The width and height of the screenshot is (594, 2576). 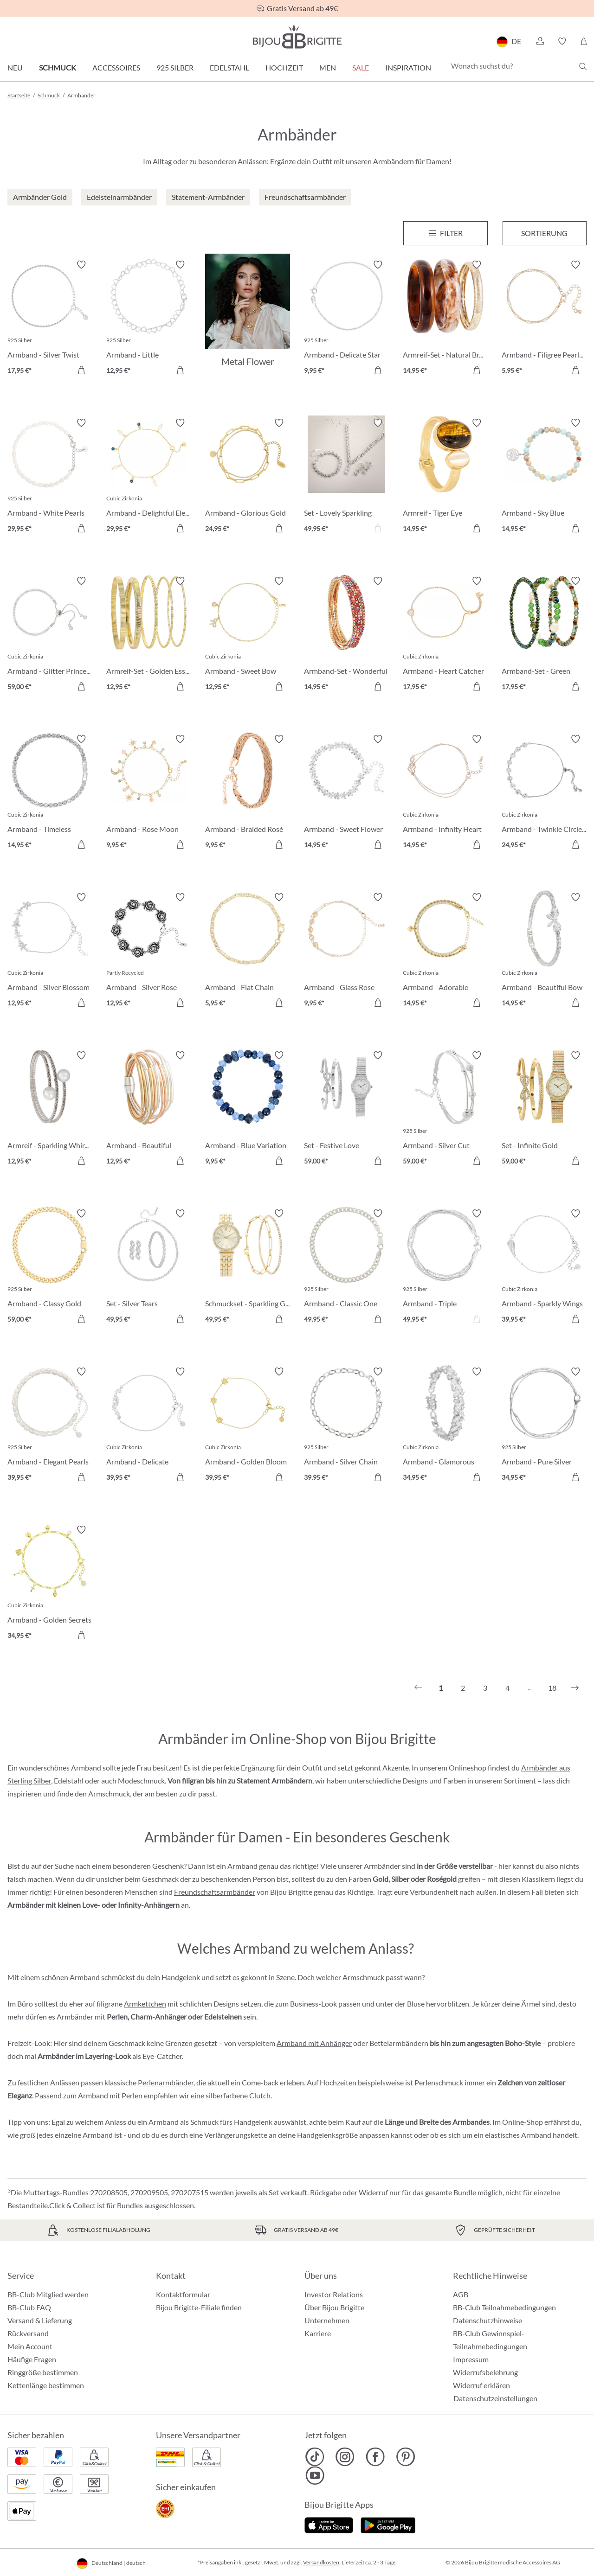 What do you see at coordinates (81, 370) in the screenshot?
I see `[In den Warenkorb]` at bounding box center [81, 370].